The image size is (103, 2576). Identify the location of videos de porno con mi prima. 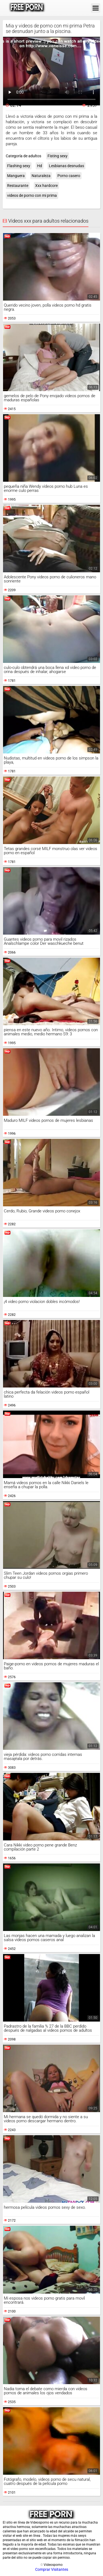
(32, 195).